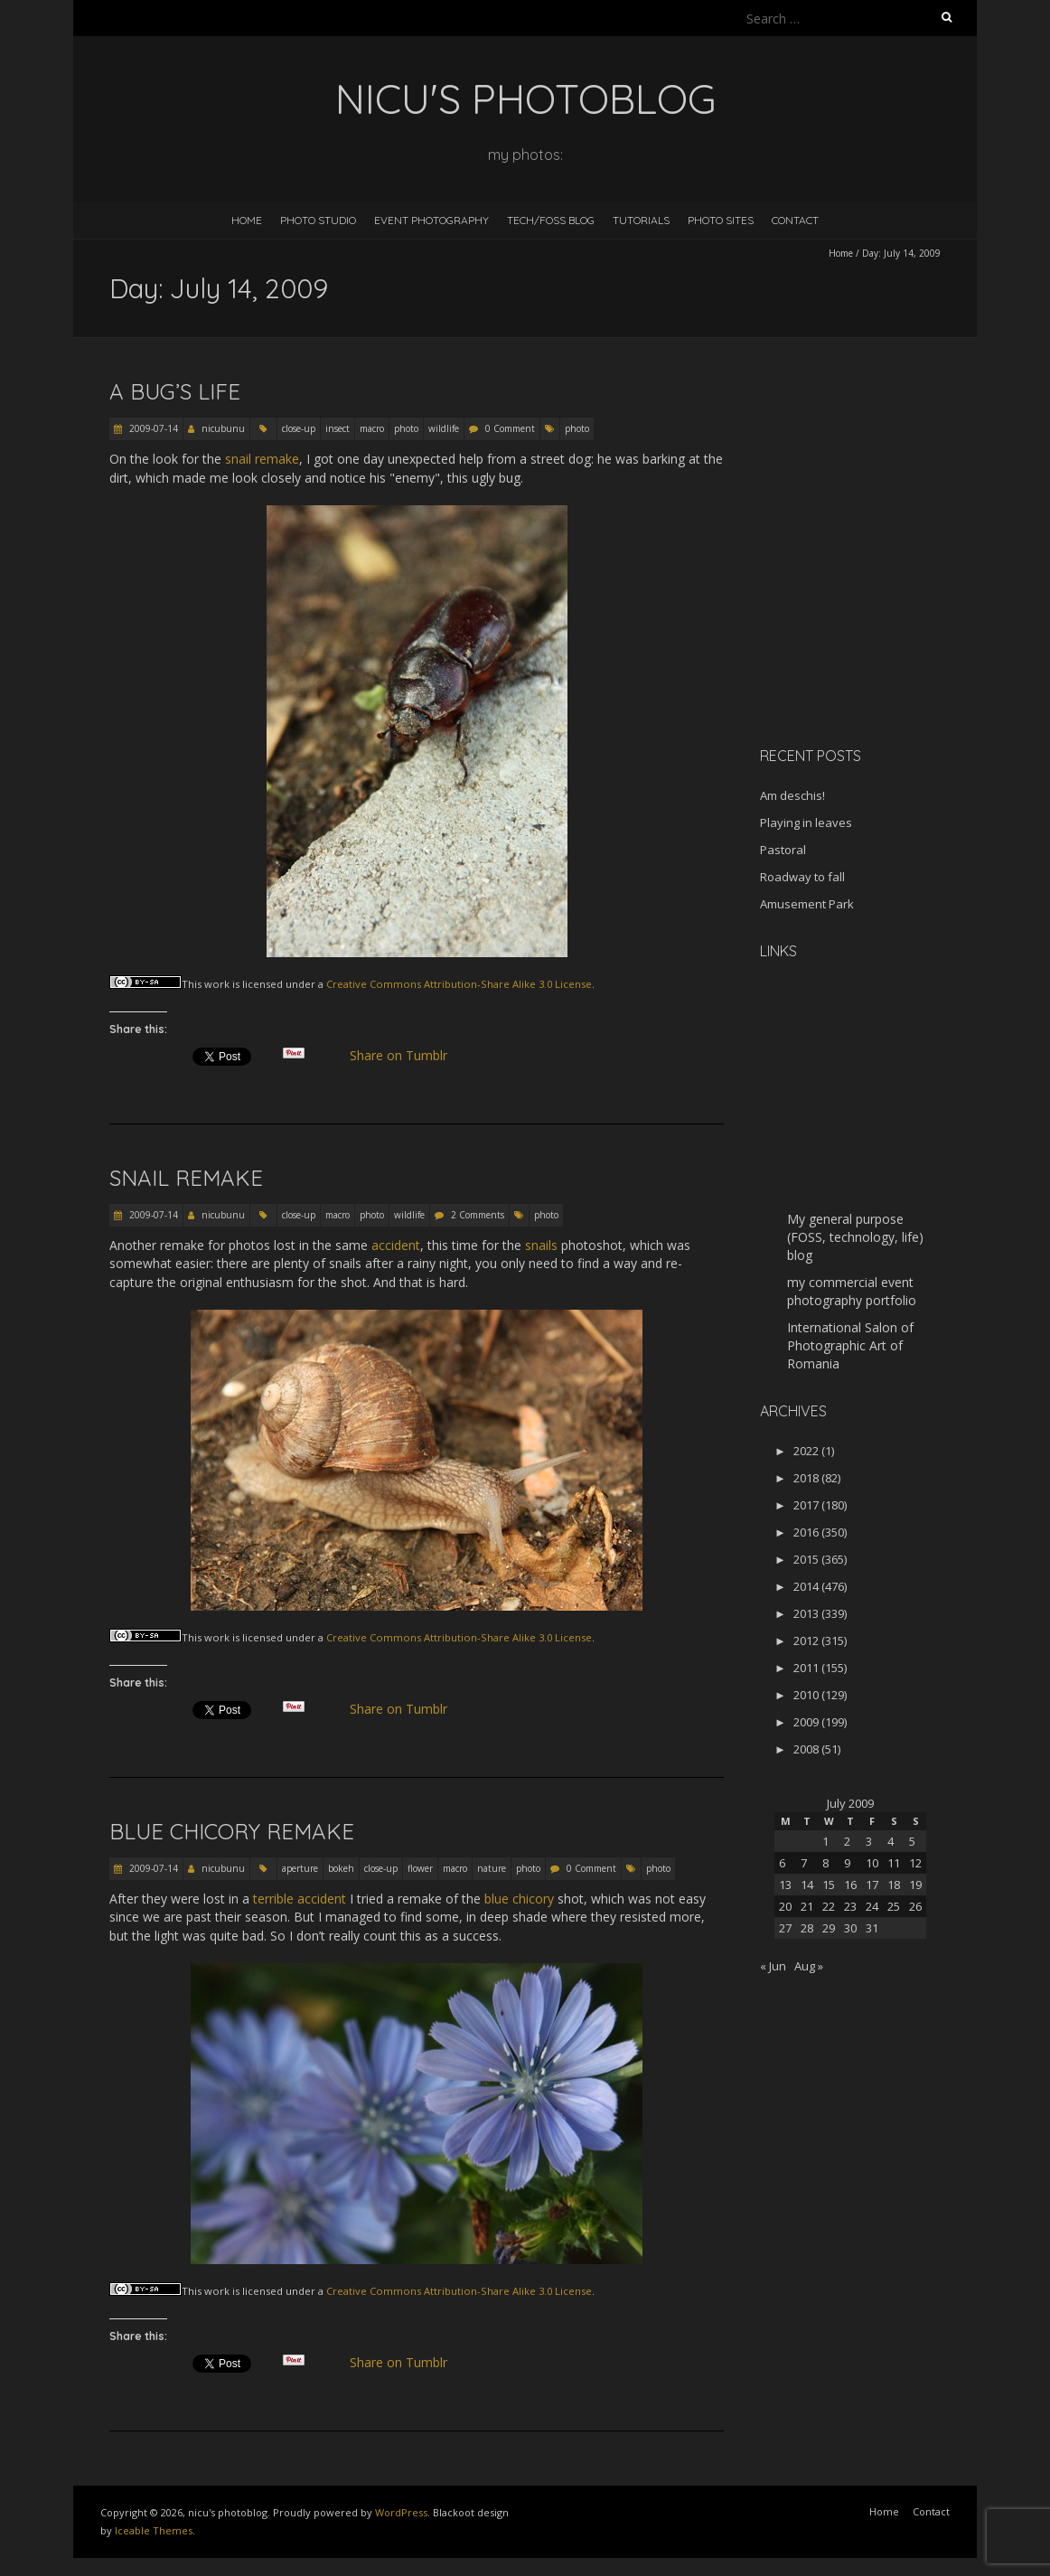  Describe the element at coordinates (431, 220) in the screenshot. I see `Event Photography` at that location.